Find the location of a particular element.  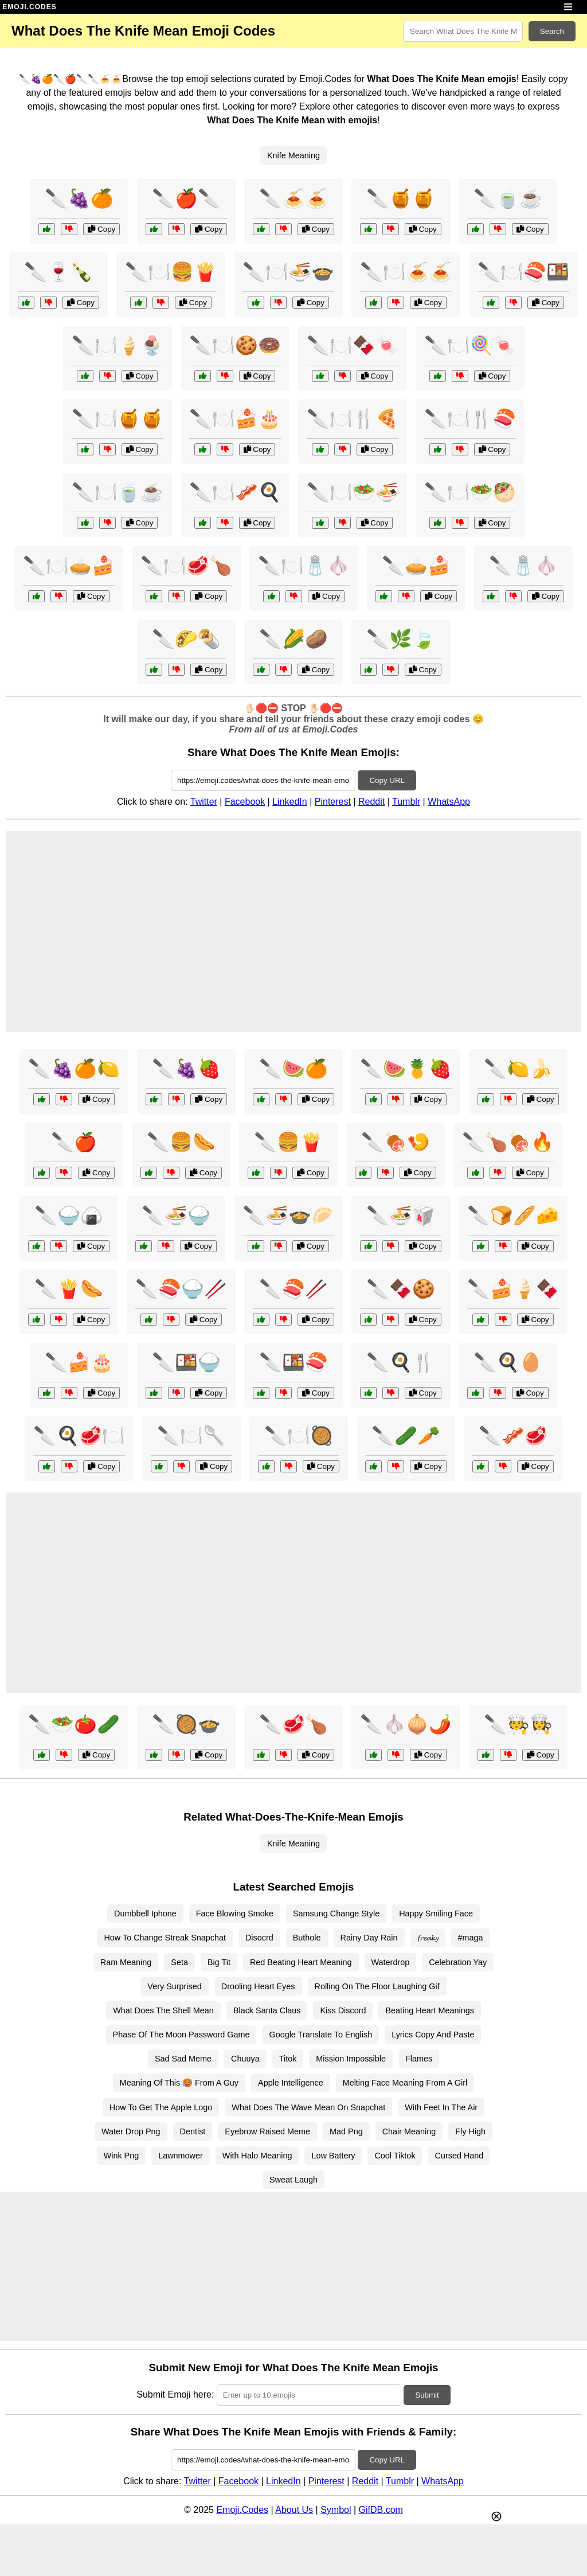

🔪🍵☕ is located at coordinates (507, 198).